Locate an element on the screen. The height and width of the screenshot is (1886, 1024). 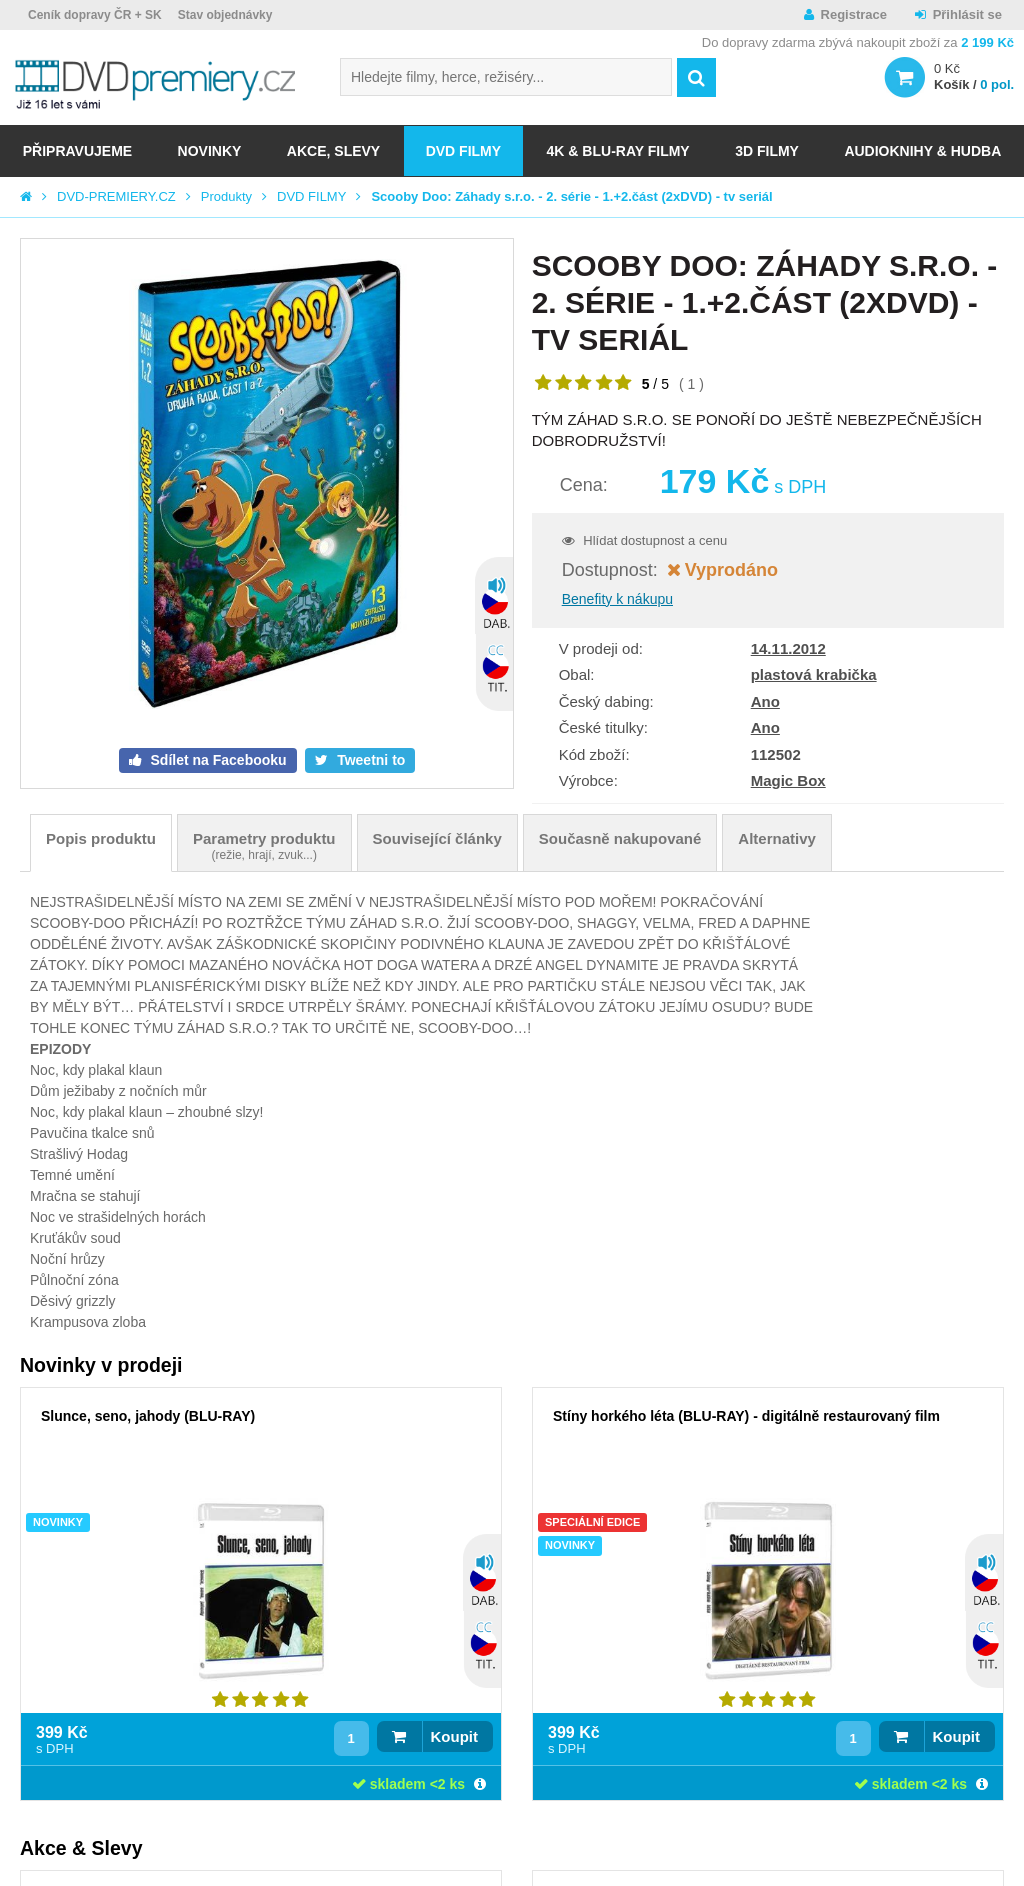
DVD-PREMIERY.CZ is located at coordinates (116, 196).